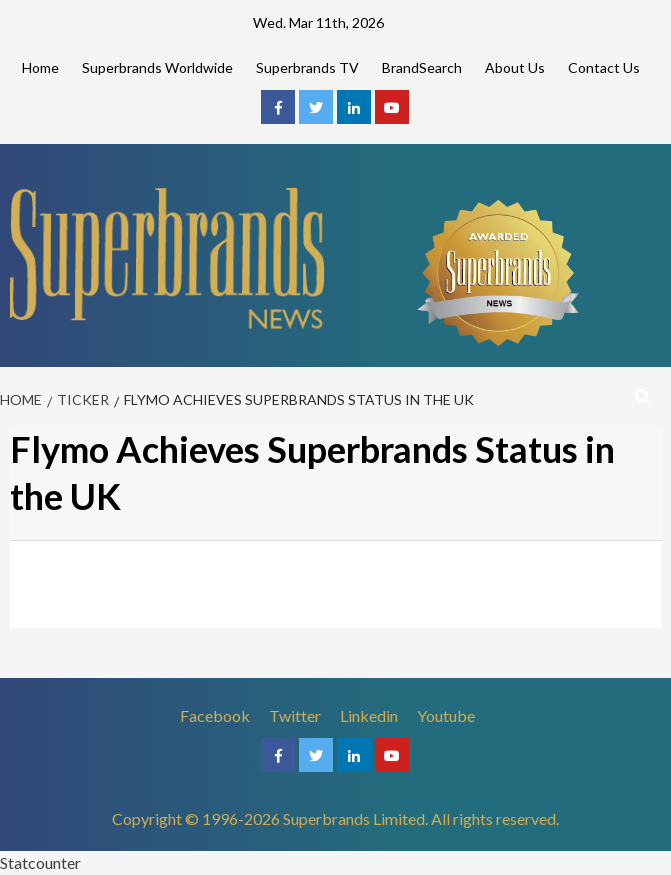 The image size is (671, 875). I want to click on BrandSearch, so click(422, 67).